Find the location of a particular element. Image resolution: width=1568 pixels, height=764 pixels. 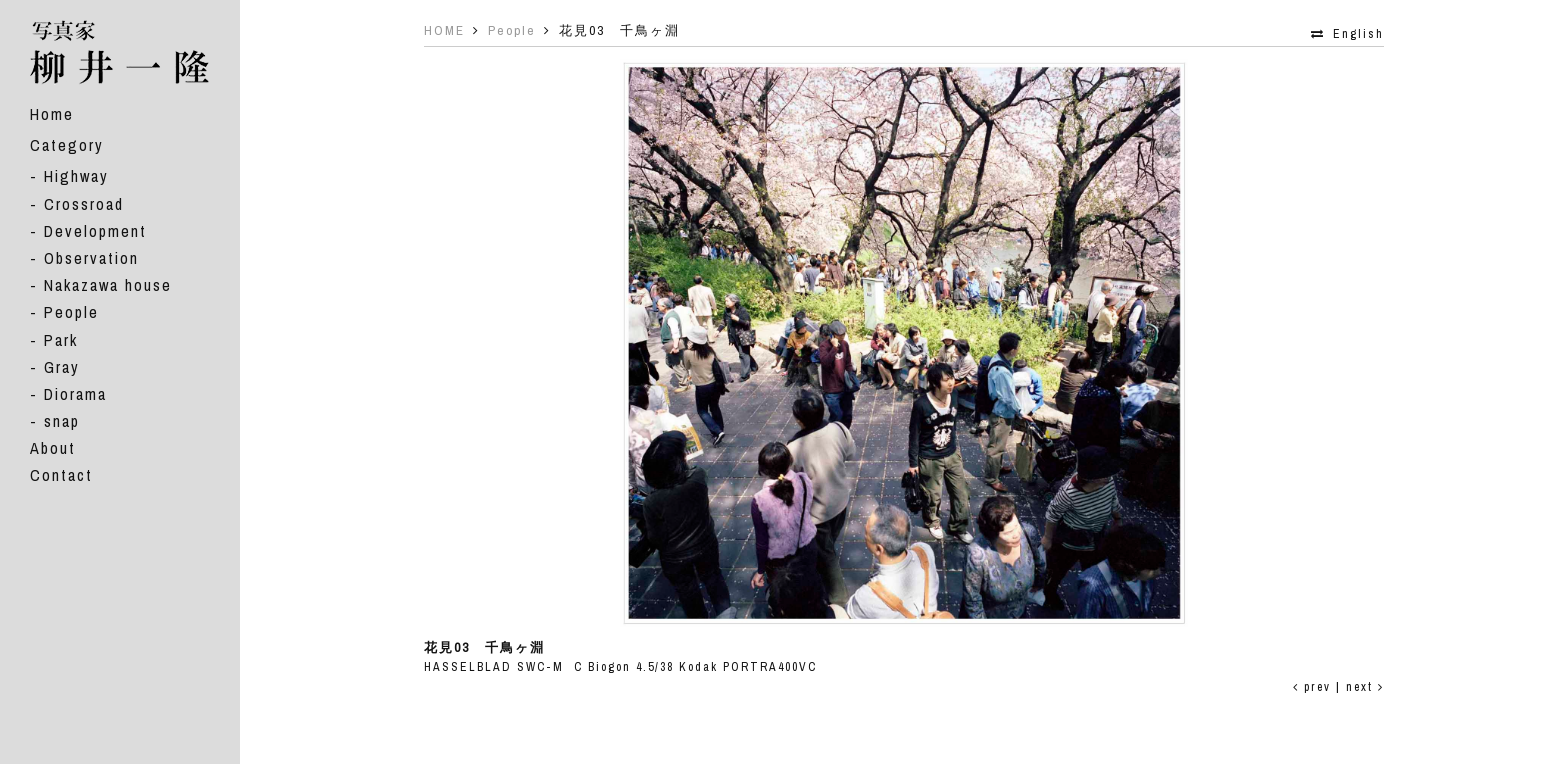

next is located at coordinates (1365, 687).